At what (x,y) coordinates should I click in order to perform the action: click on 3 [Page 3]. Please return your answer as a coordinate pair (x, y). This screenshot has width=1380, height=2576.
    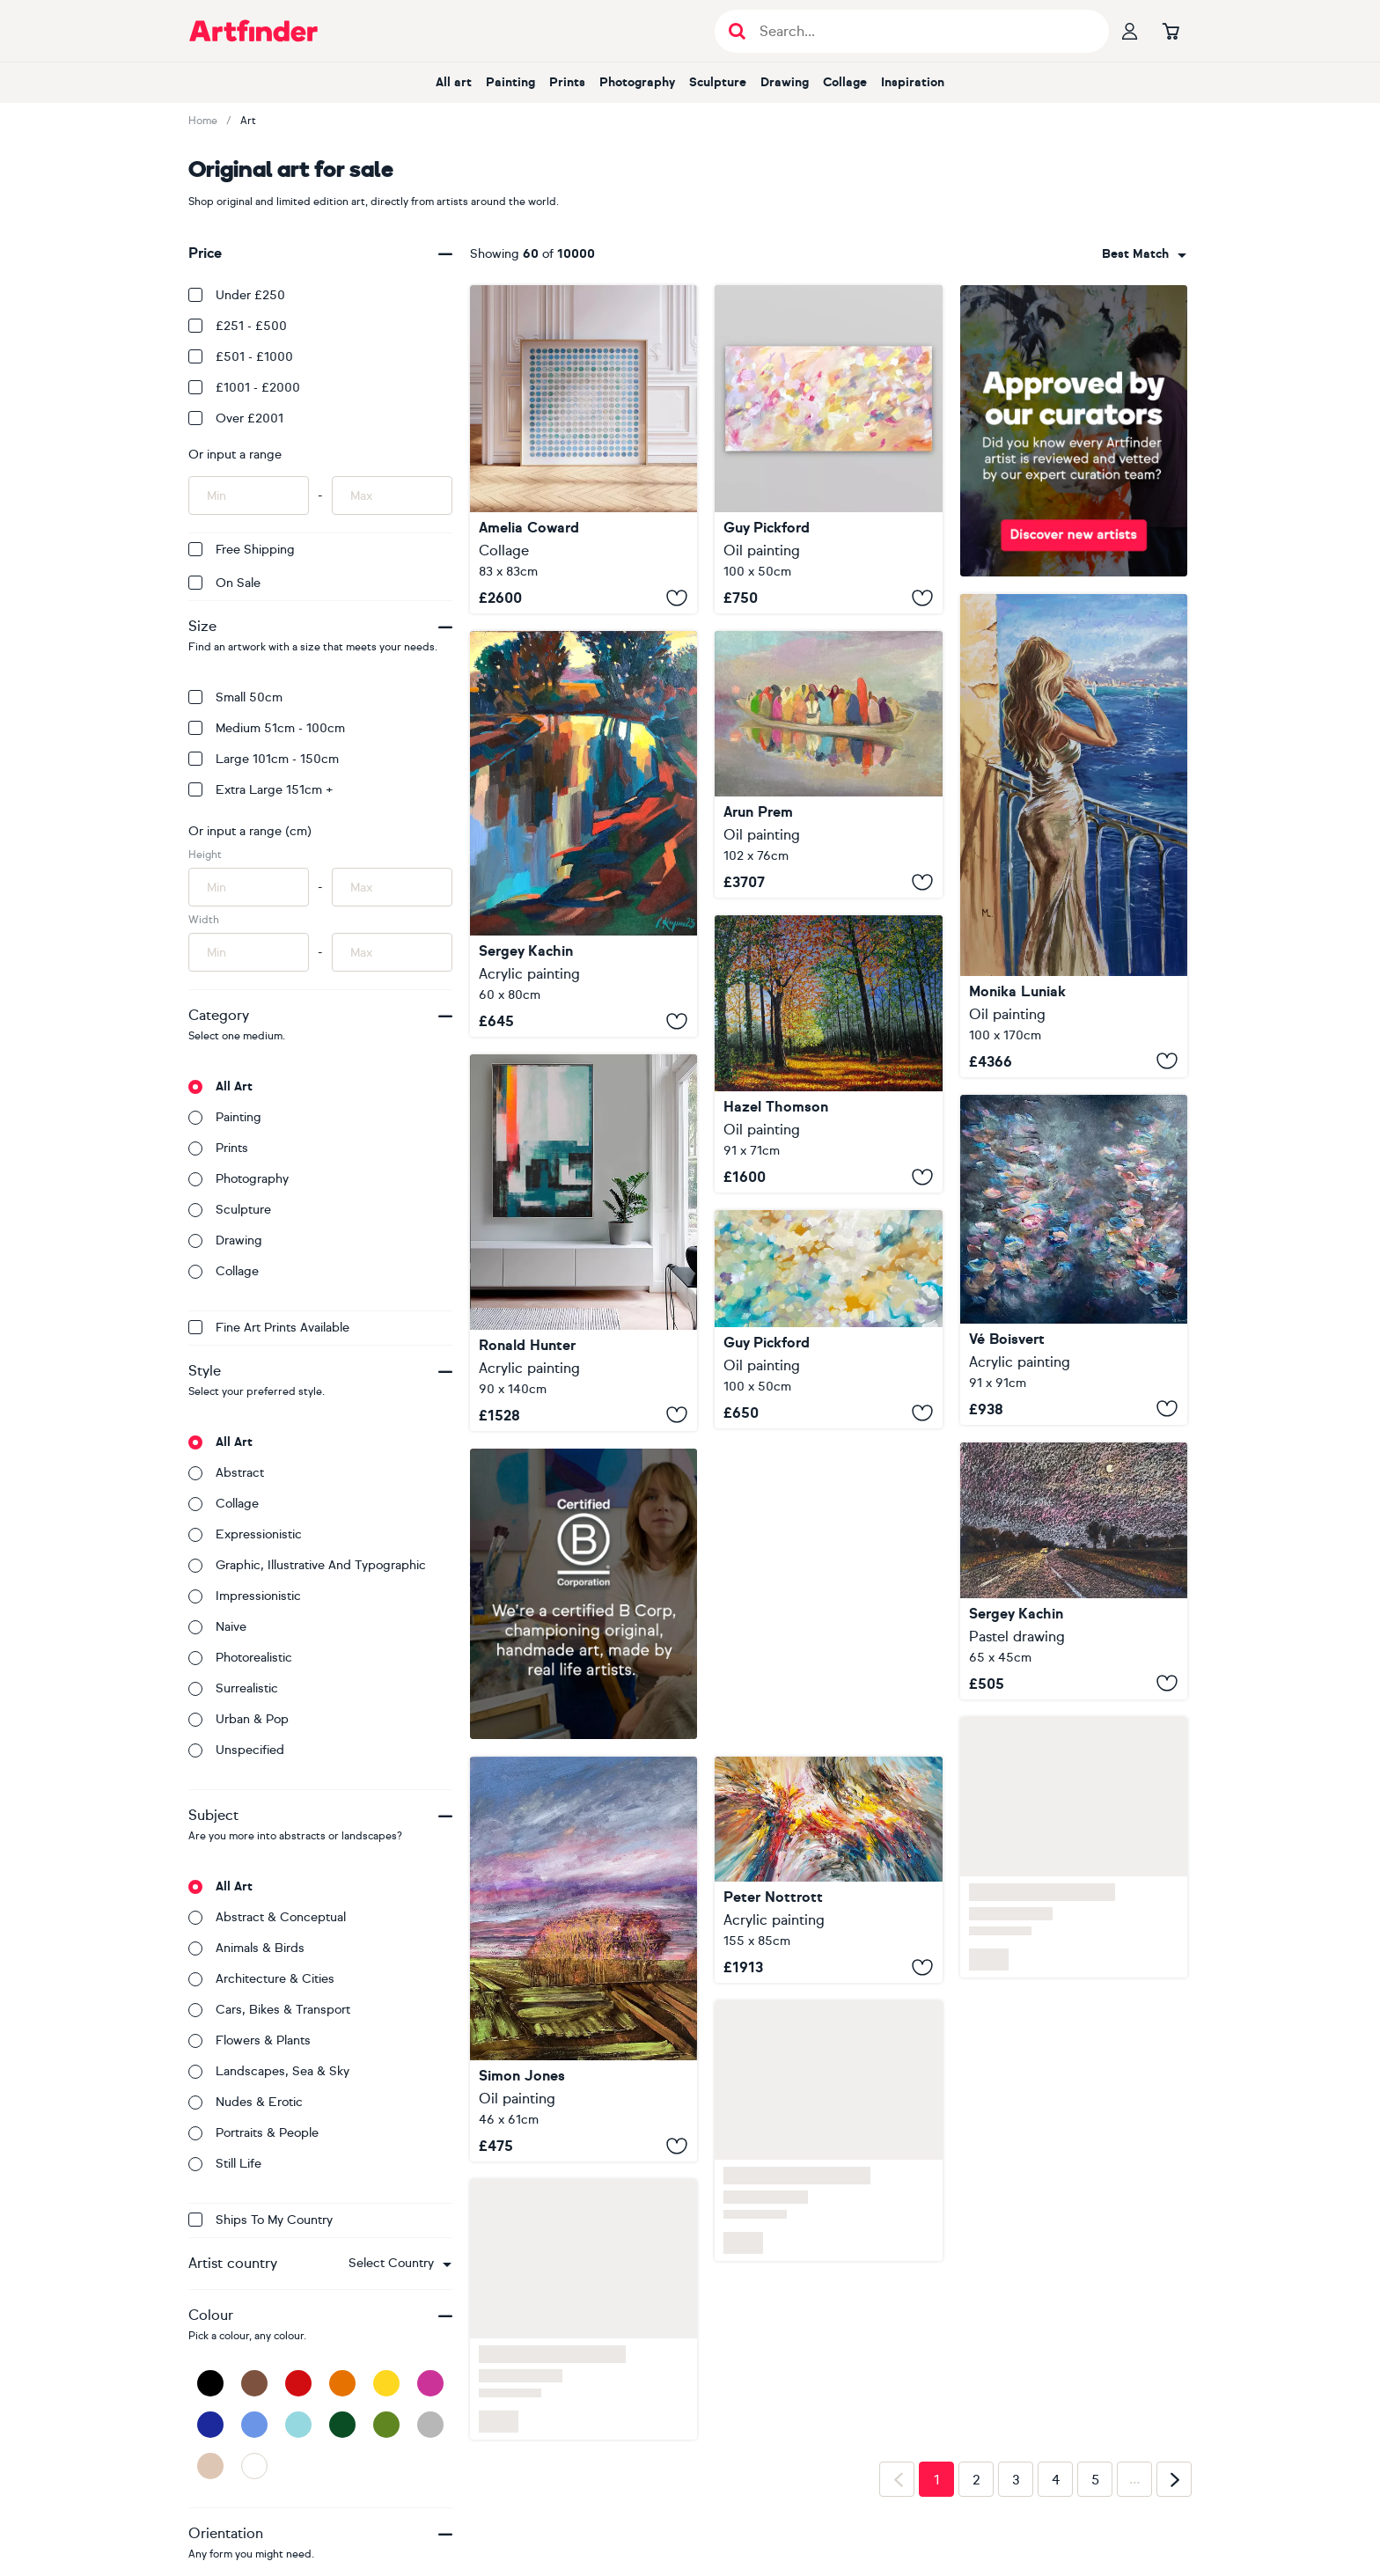
    Looking at the image, I should click on (1016, 2480).